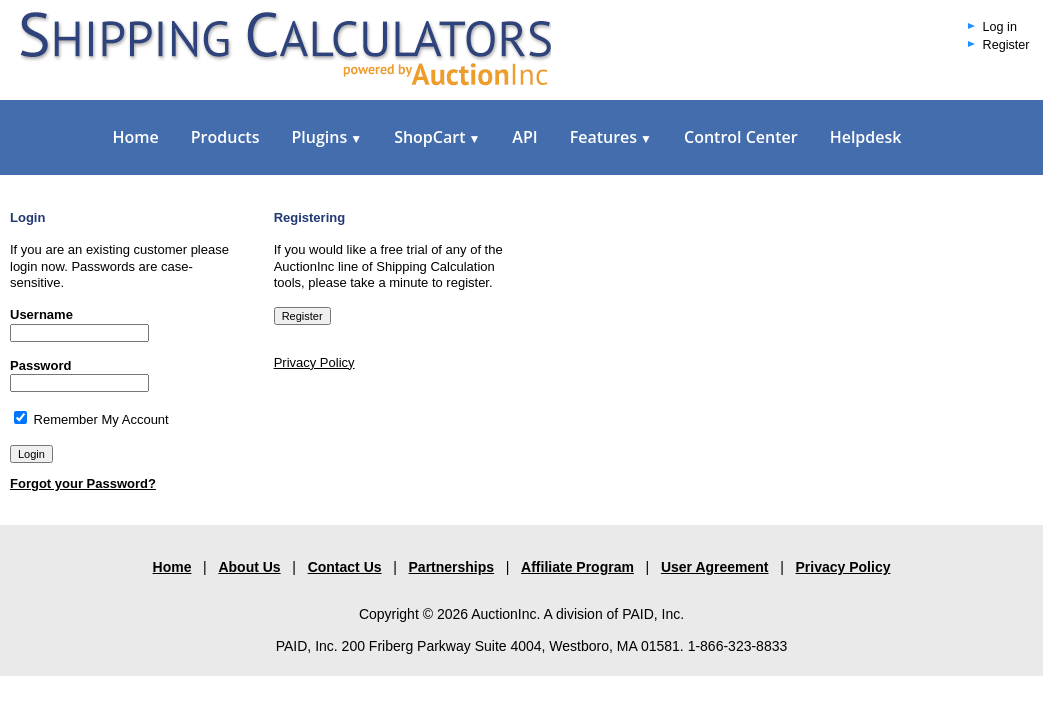 The height and width of the screenshot is (720, 1043). I want to click on Partnerships, so click(452, 567).